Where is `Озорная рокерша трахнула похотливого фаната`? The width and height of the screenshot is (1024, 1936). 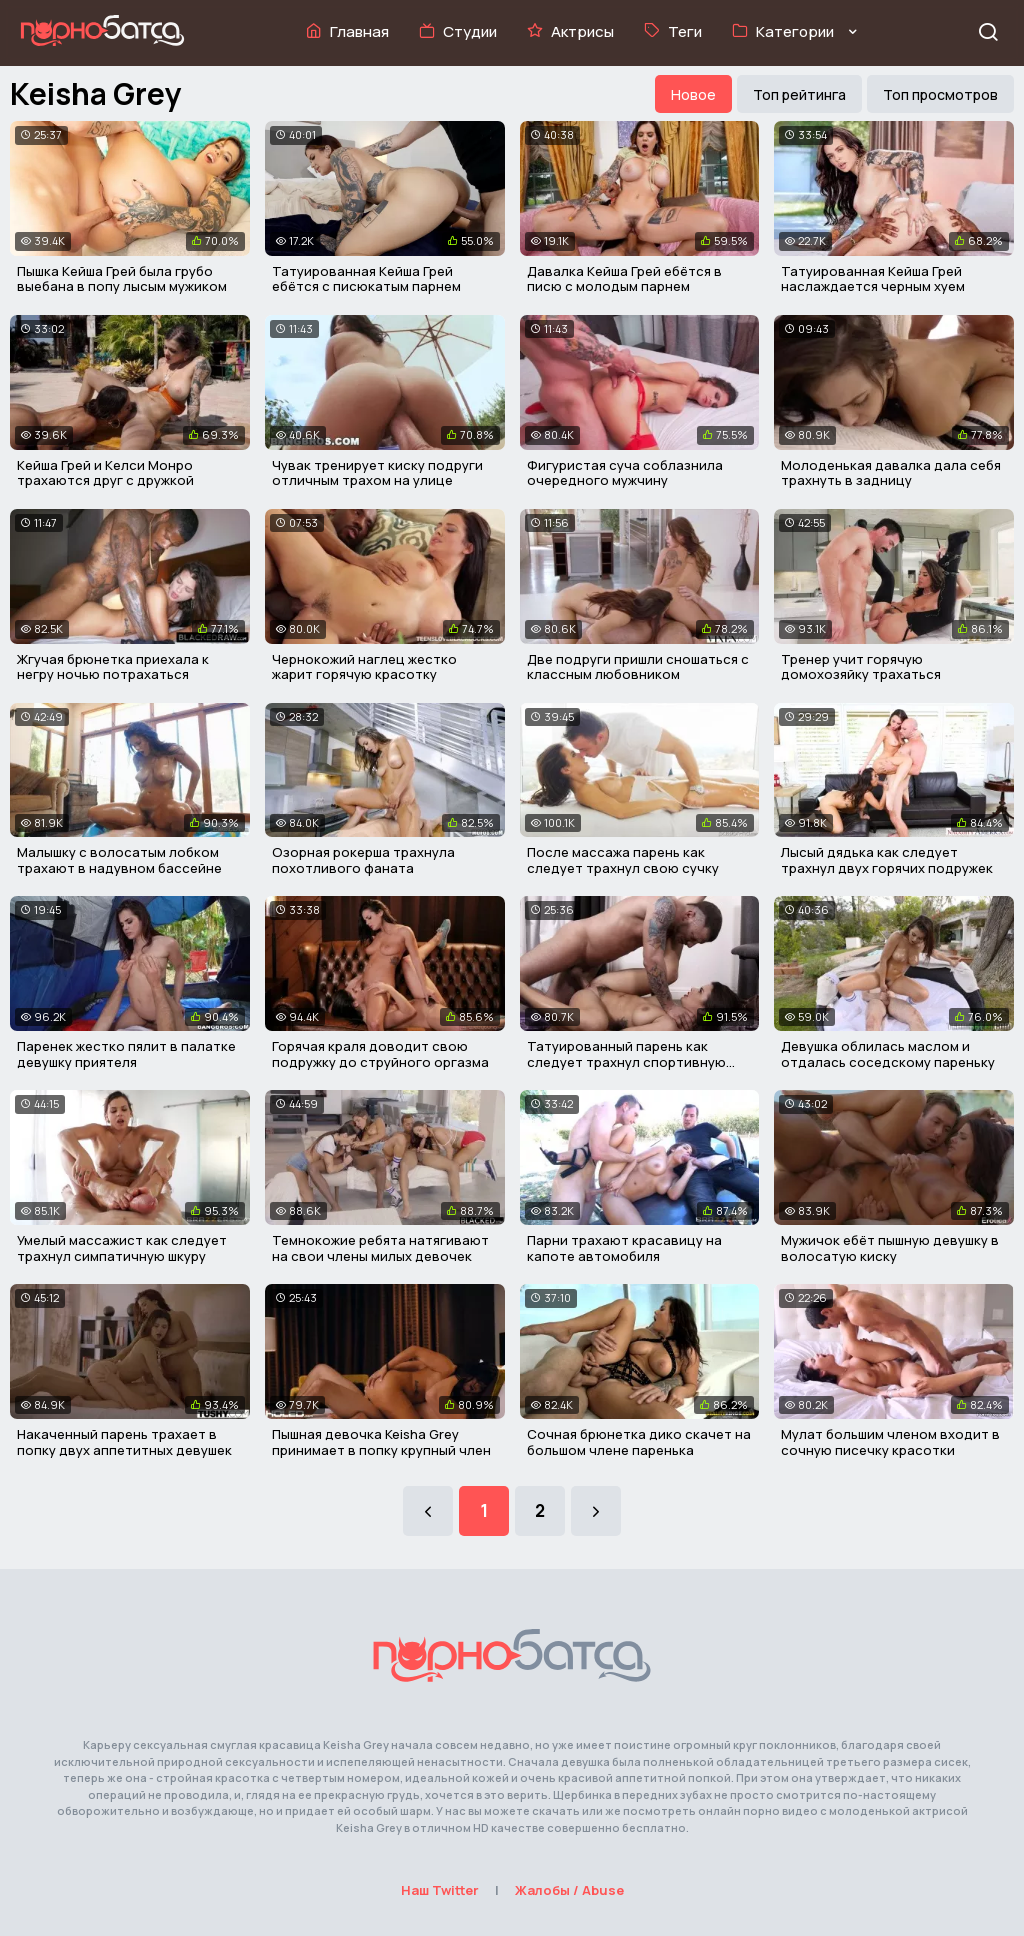 Озорная рокерша трахнула похотливого фаната is located at coordinates (363, 860).